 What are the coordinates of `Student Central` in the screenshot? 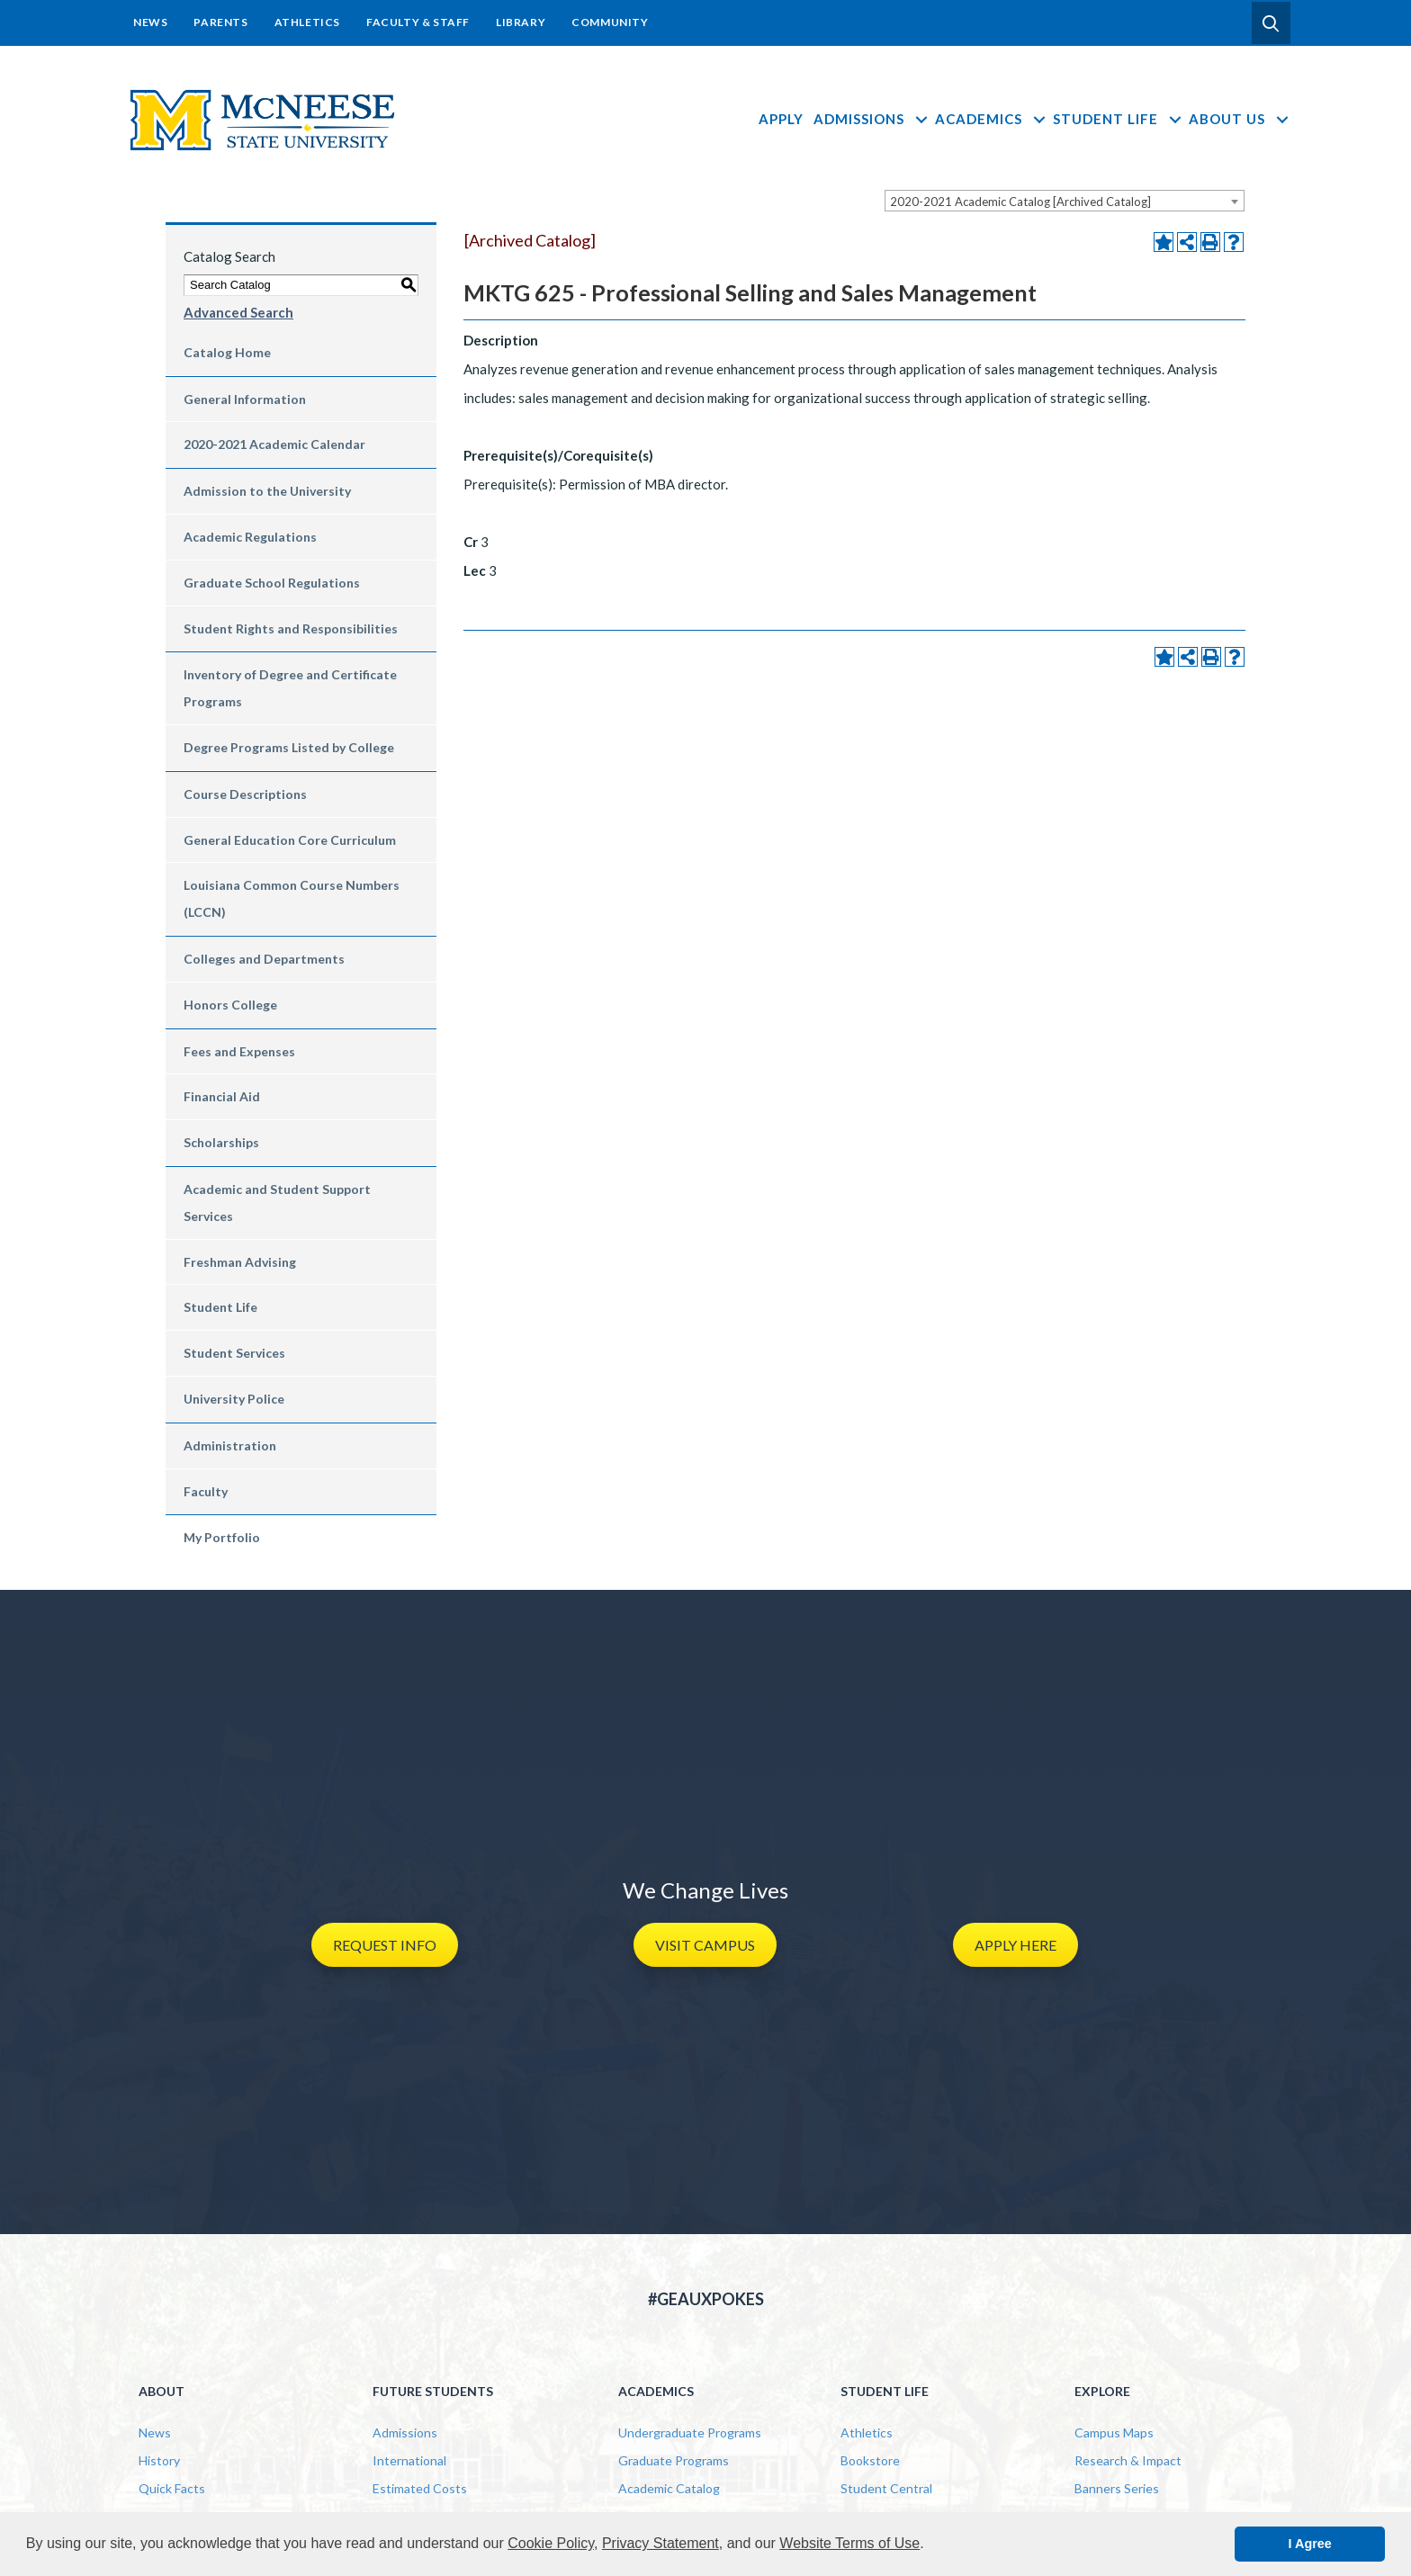 It's located at (886, 2488).